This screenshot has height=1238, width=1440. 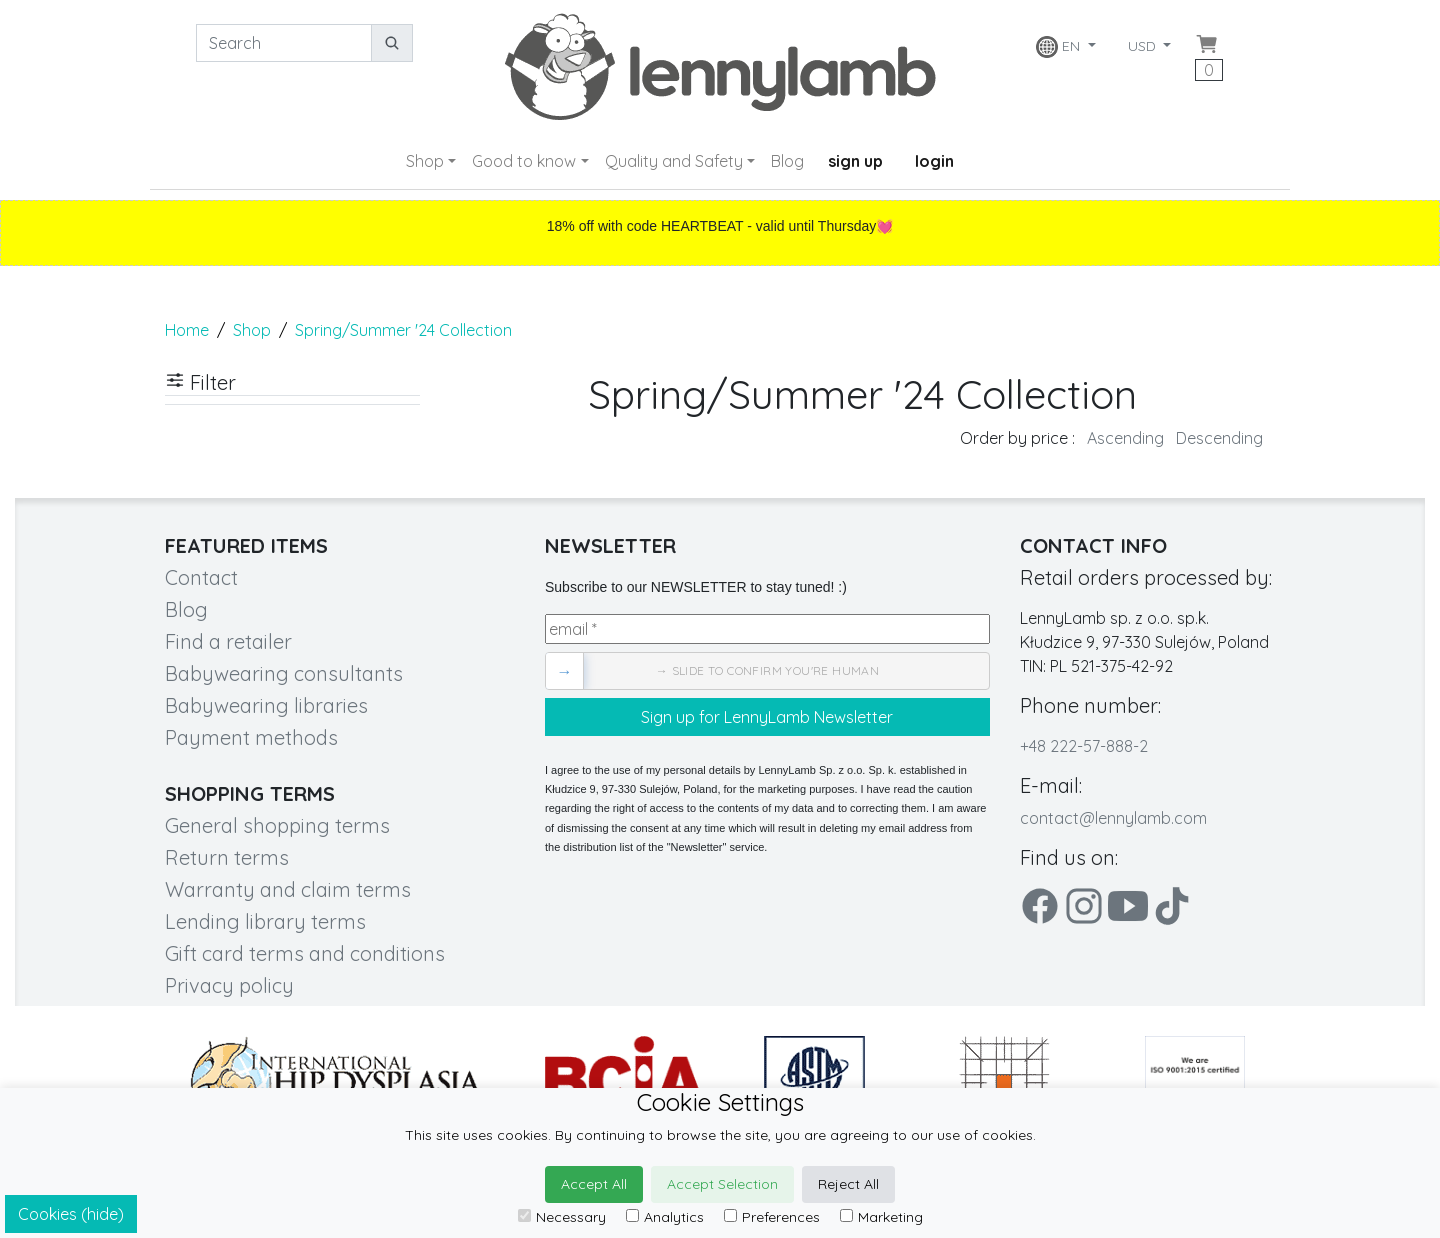 I want to click on General shopping terms, so click(x=277, y=825).